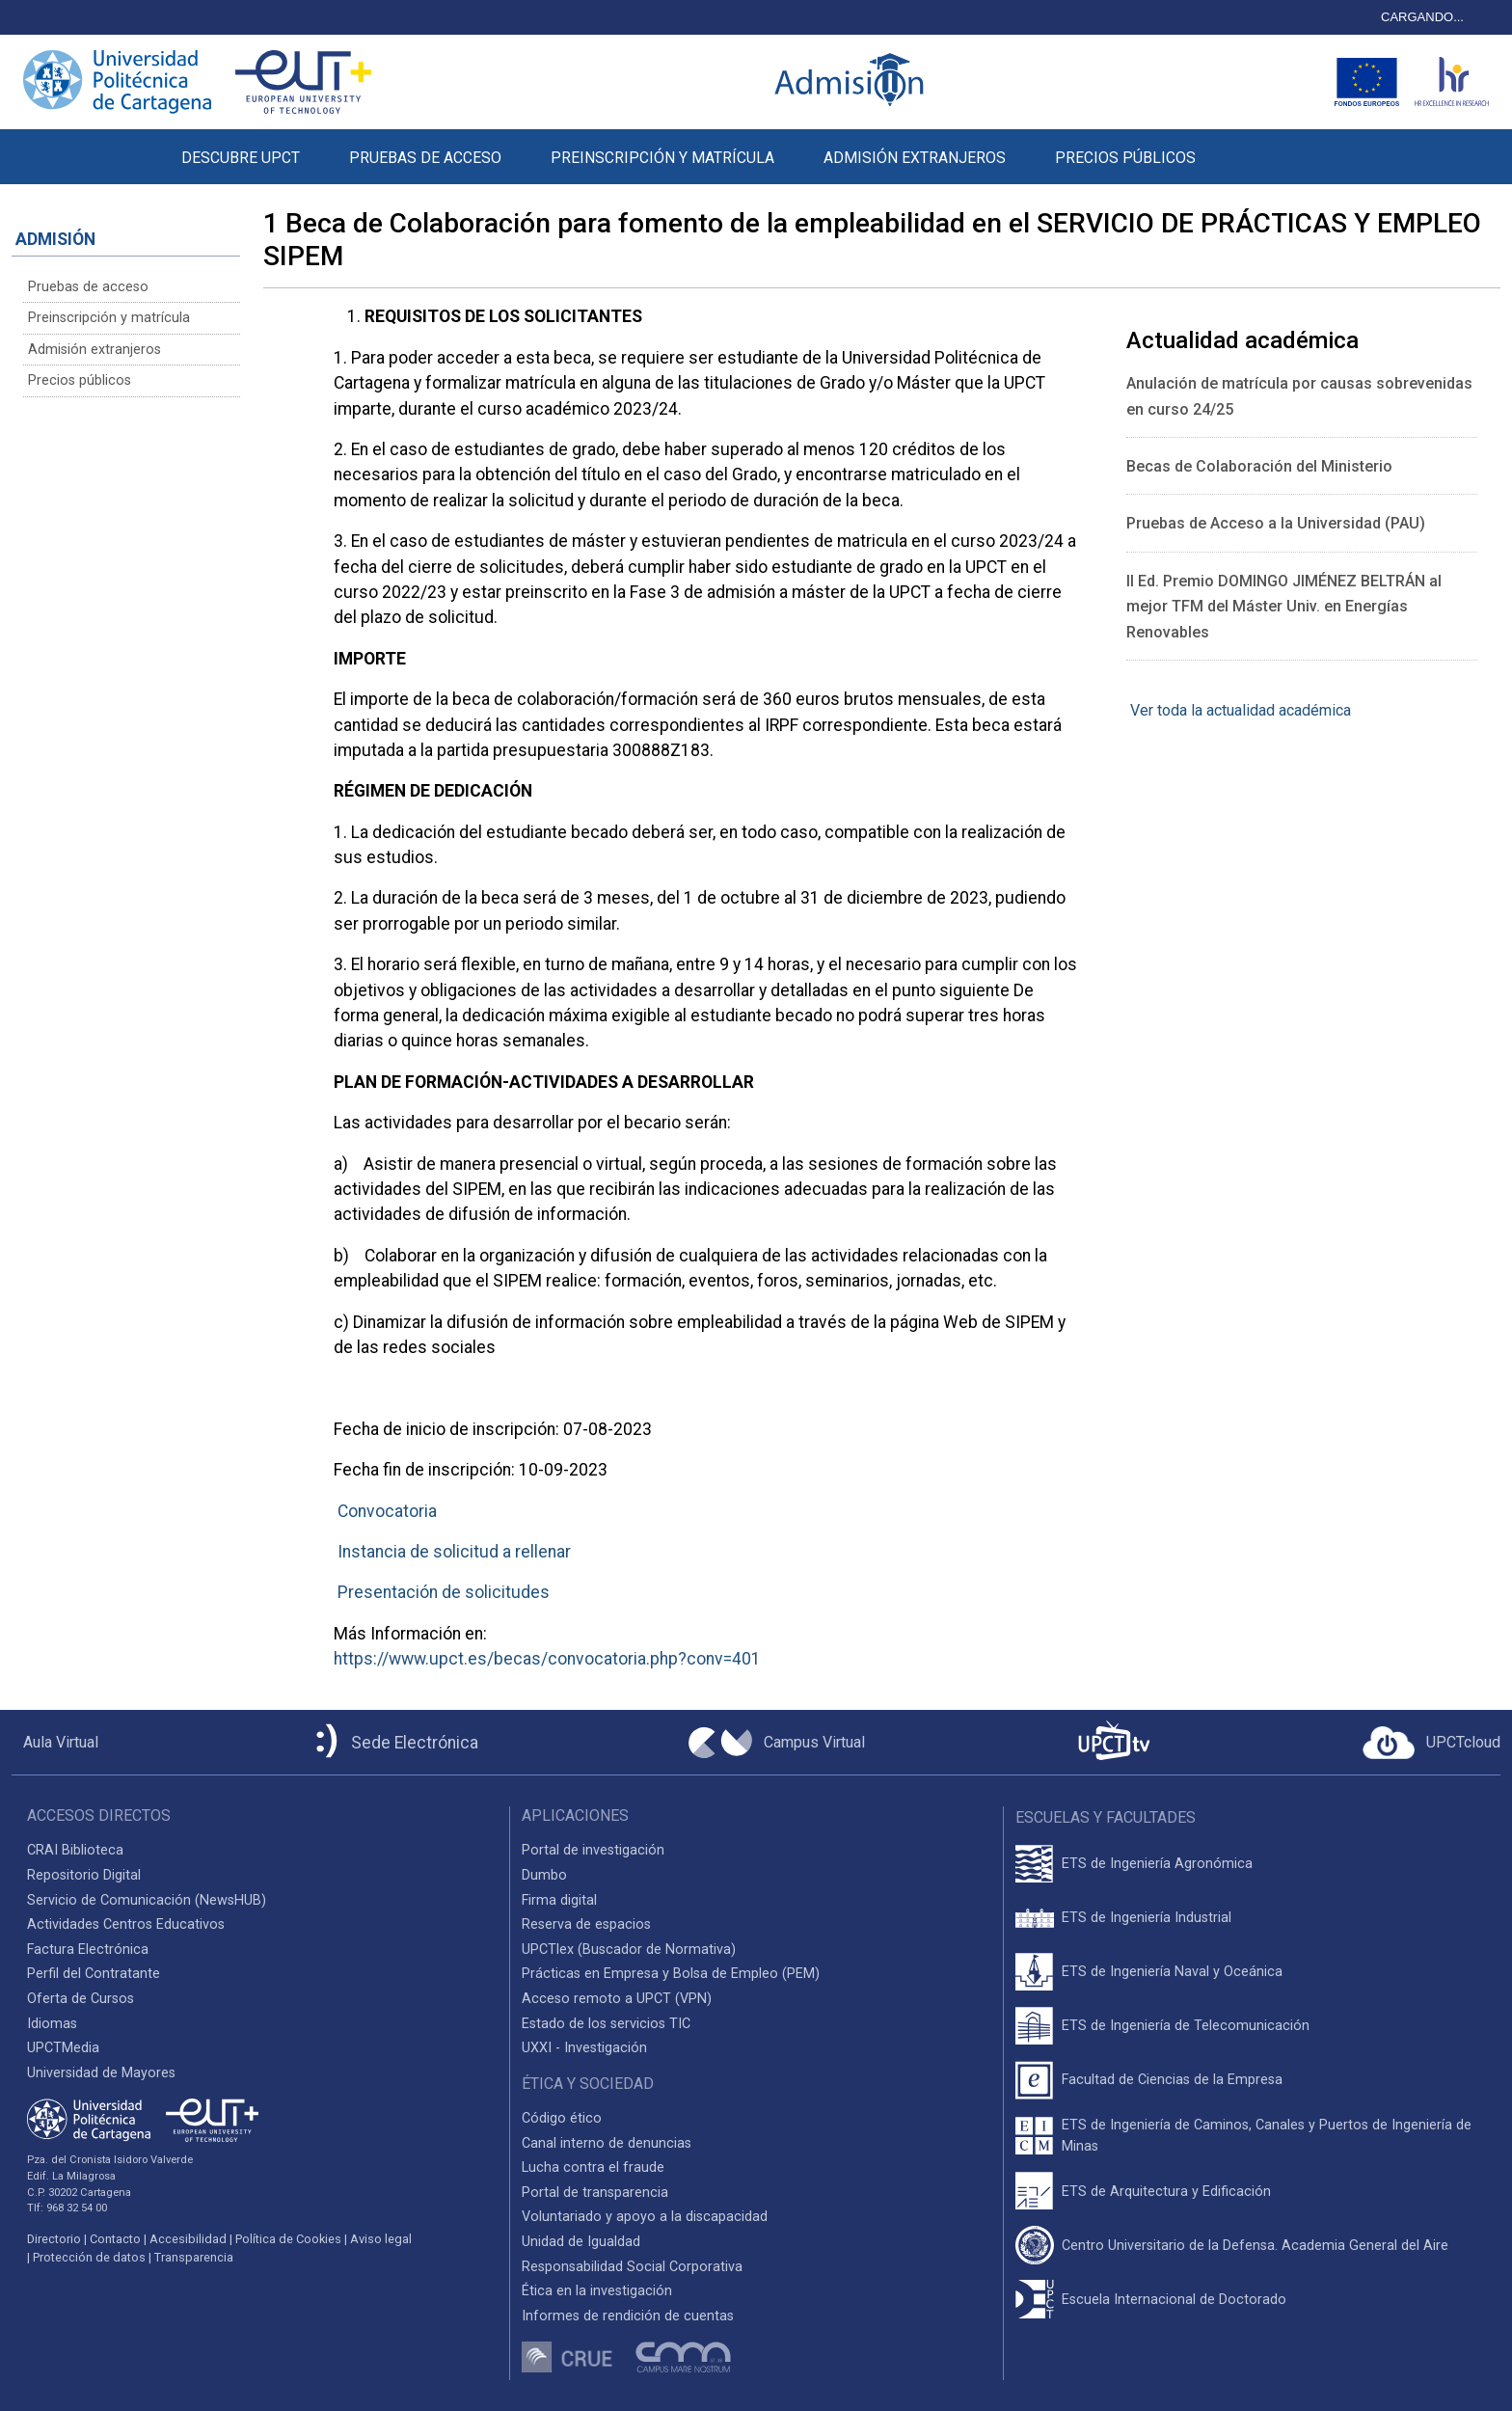 Image resolution: width=1512 pixels, height=2411 pixels. What do you see at coordinates (425, 158) in the screenshot?
I see `PRUEBAS DE ACCESO [button]` at bounding box center [425, 158].